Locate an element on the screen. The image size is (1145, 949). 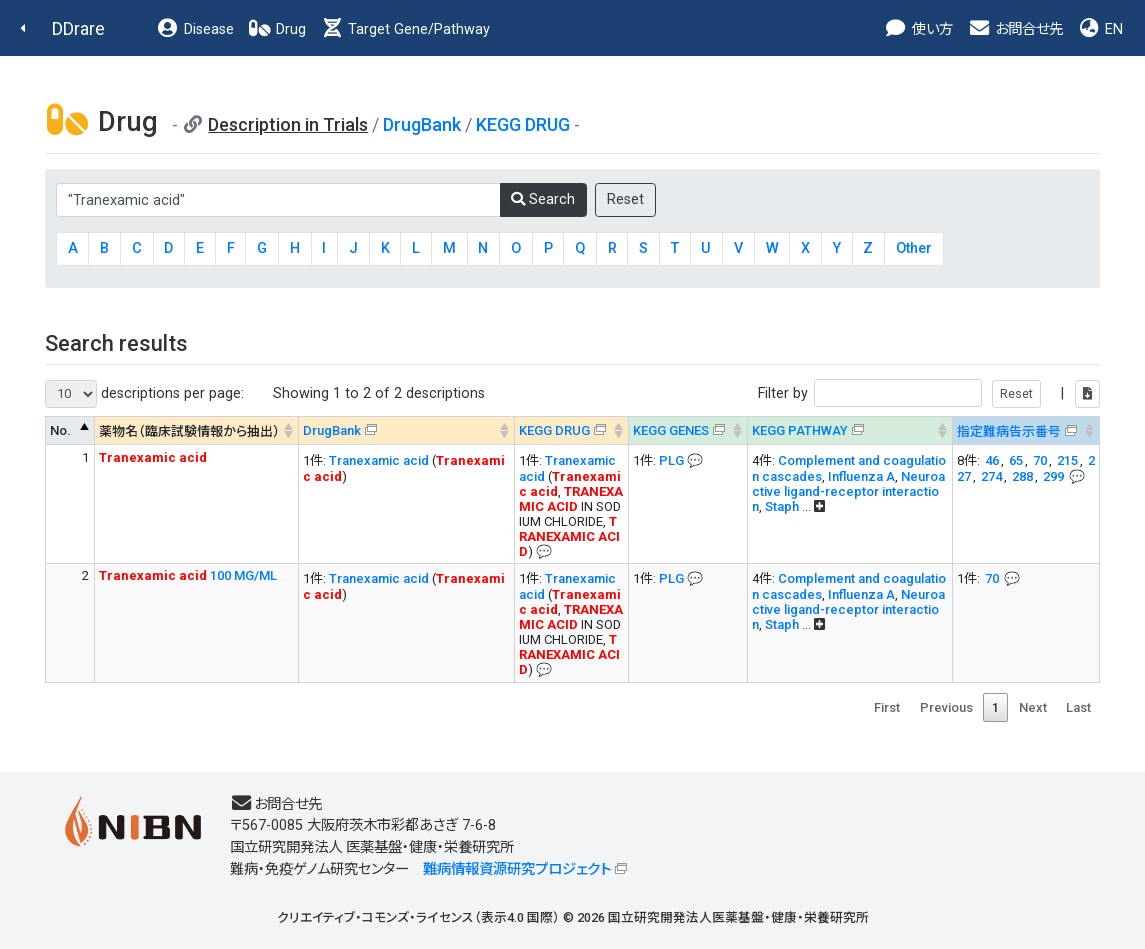
使い方 is located at coordinates (918, 29).